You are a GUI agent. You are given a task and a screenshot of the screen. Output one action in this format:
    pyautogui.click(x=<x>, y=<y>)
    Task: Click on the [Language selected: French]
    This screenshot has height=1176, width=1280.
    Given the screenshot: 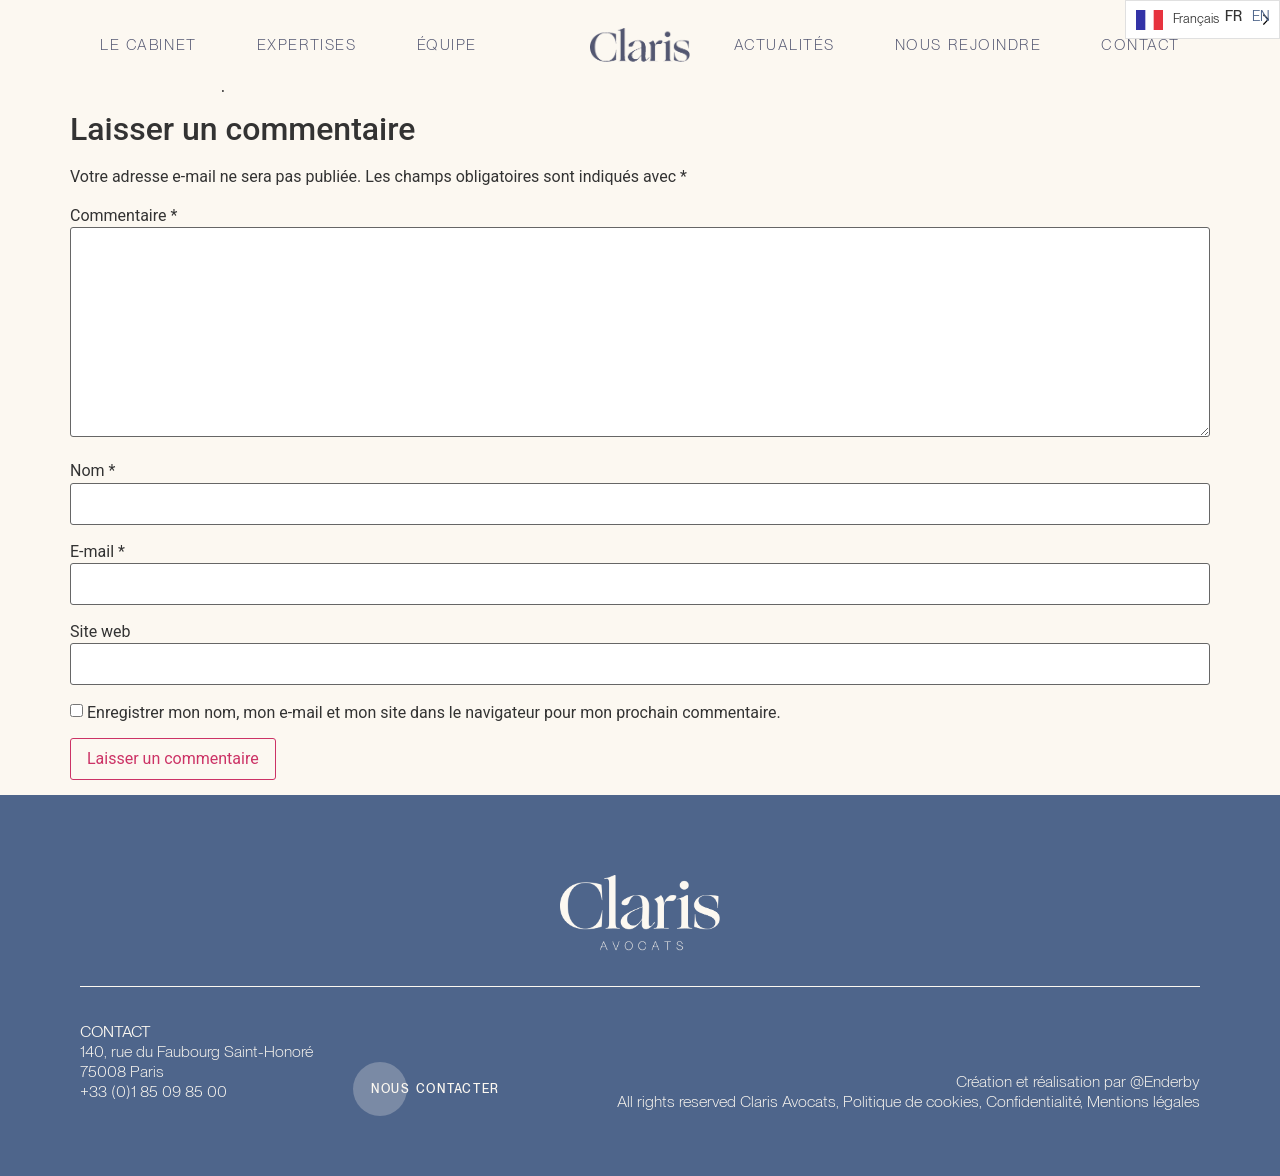 What is the action you would take?
    pyautogui.click(x=1202, y=19)
    